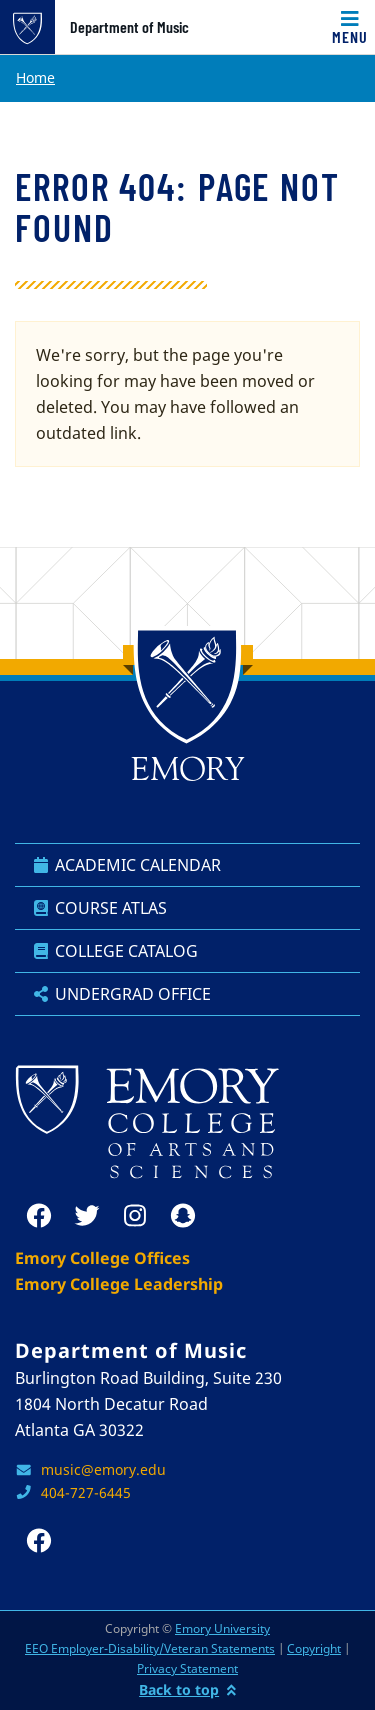 Image resolution: width=375 pixels, height=1710 pixels. I want to click on Privacy Statement, so click(187, 1668).